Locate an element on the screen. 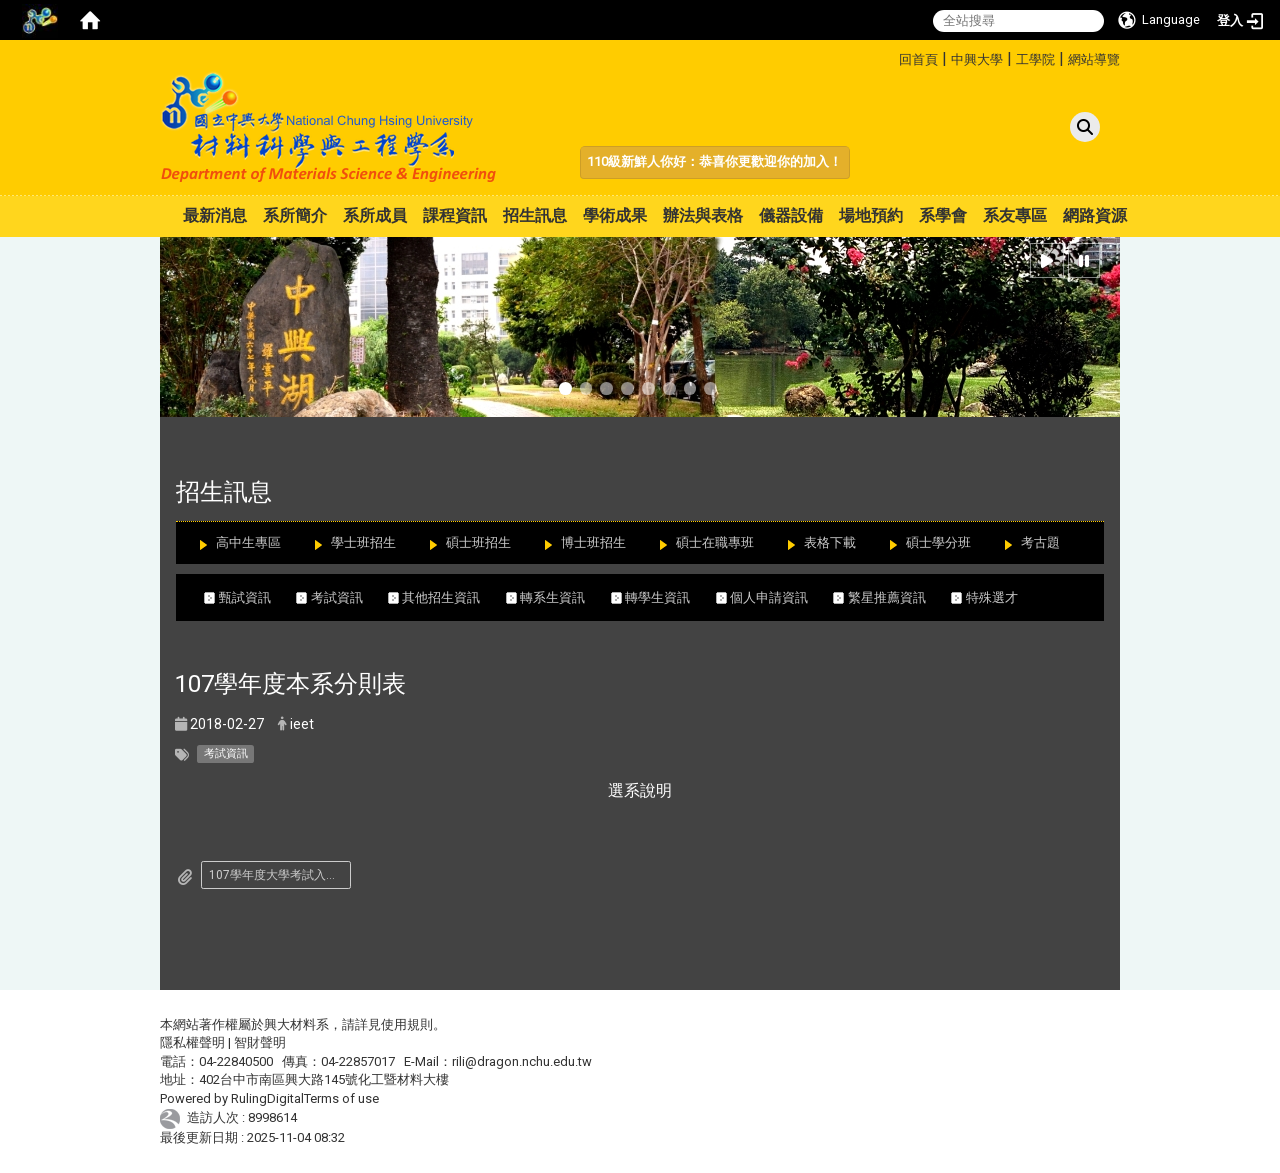  Terms of use is located at coordinates (341, 1098).